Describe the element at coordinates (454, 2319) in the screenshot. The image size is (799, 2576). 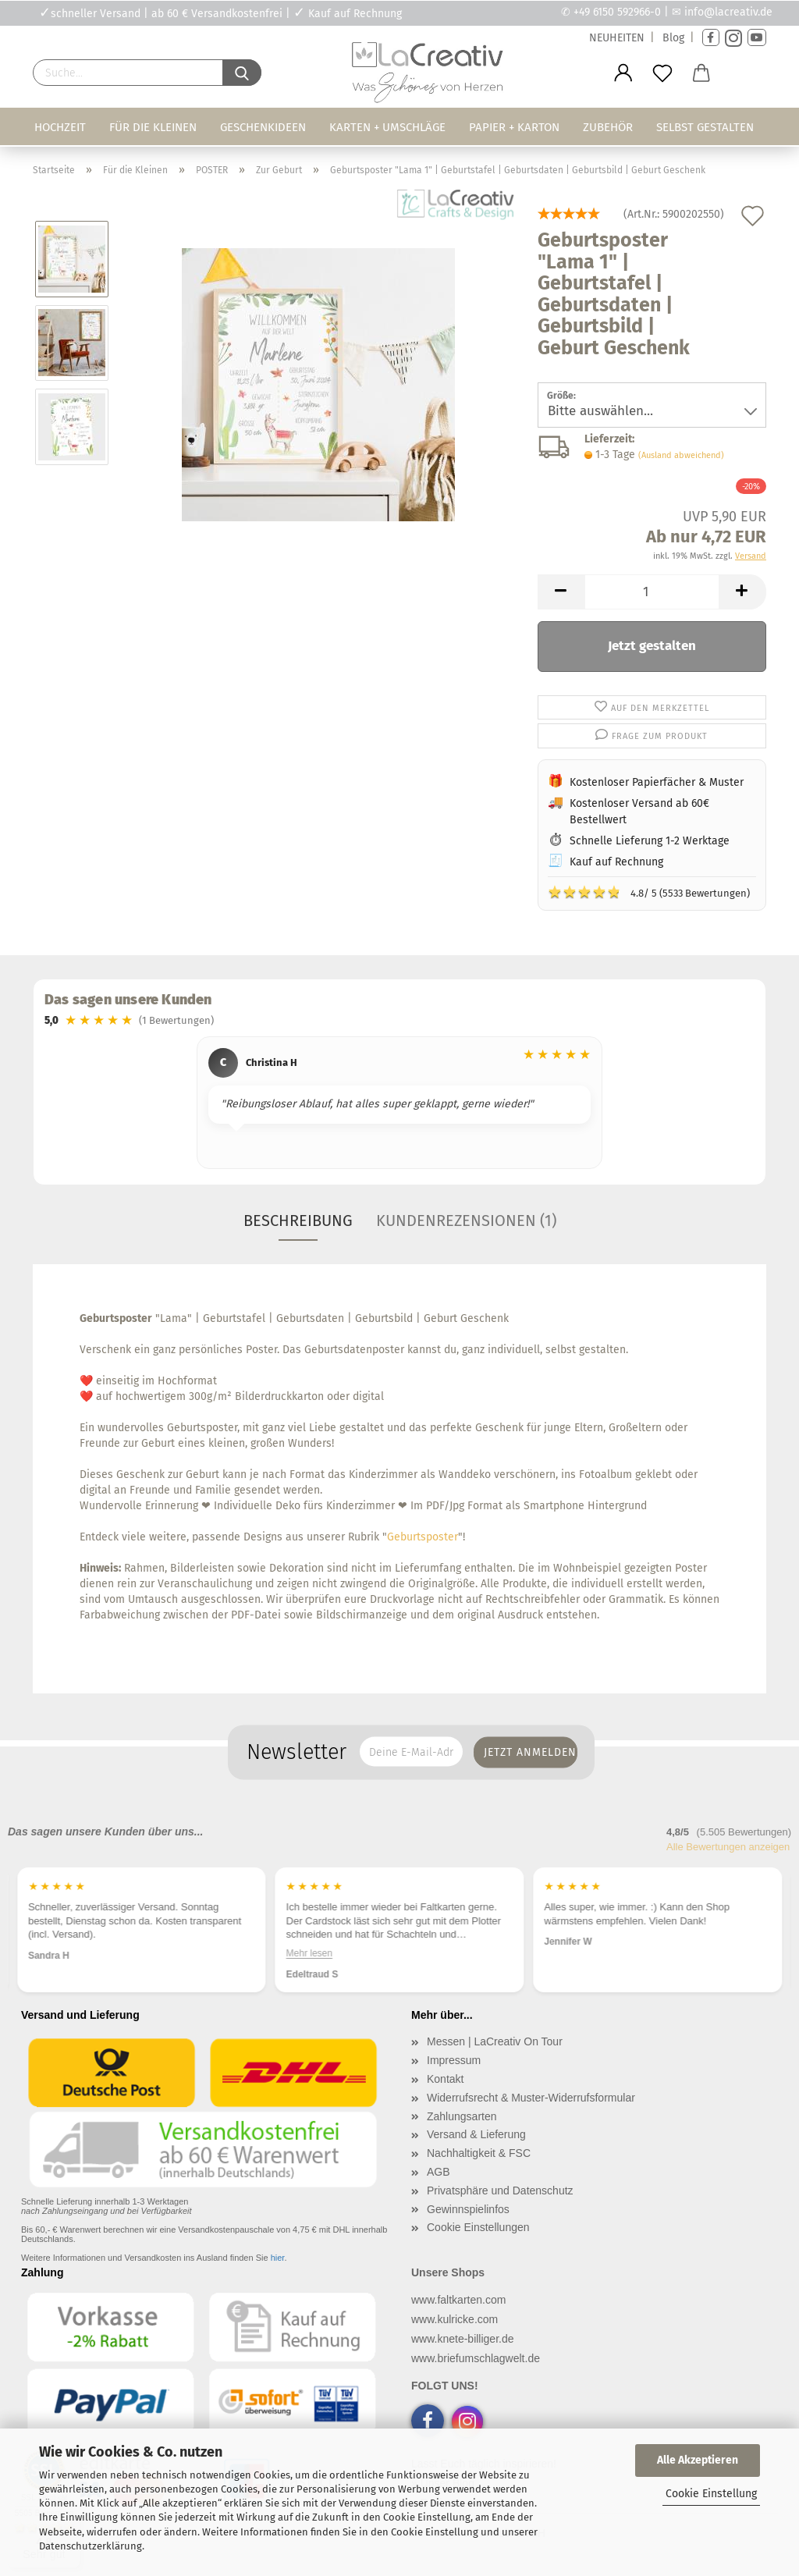
I see `www.kulricke.com` at that location.